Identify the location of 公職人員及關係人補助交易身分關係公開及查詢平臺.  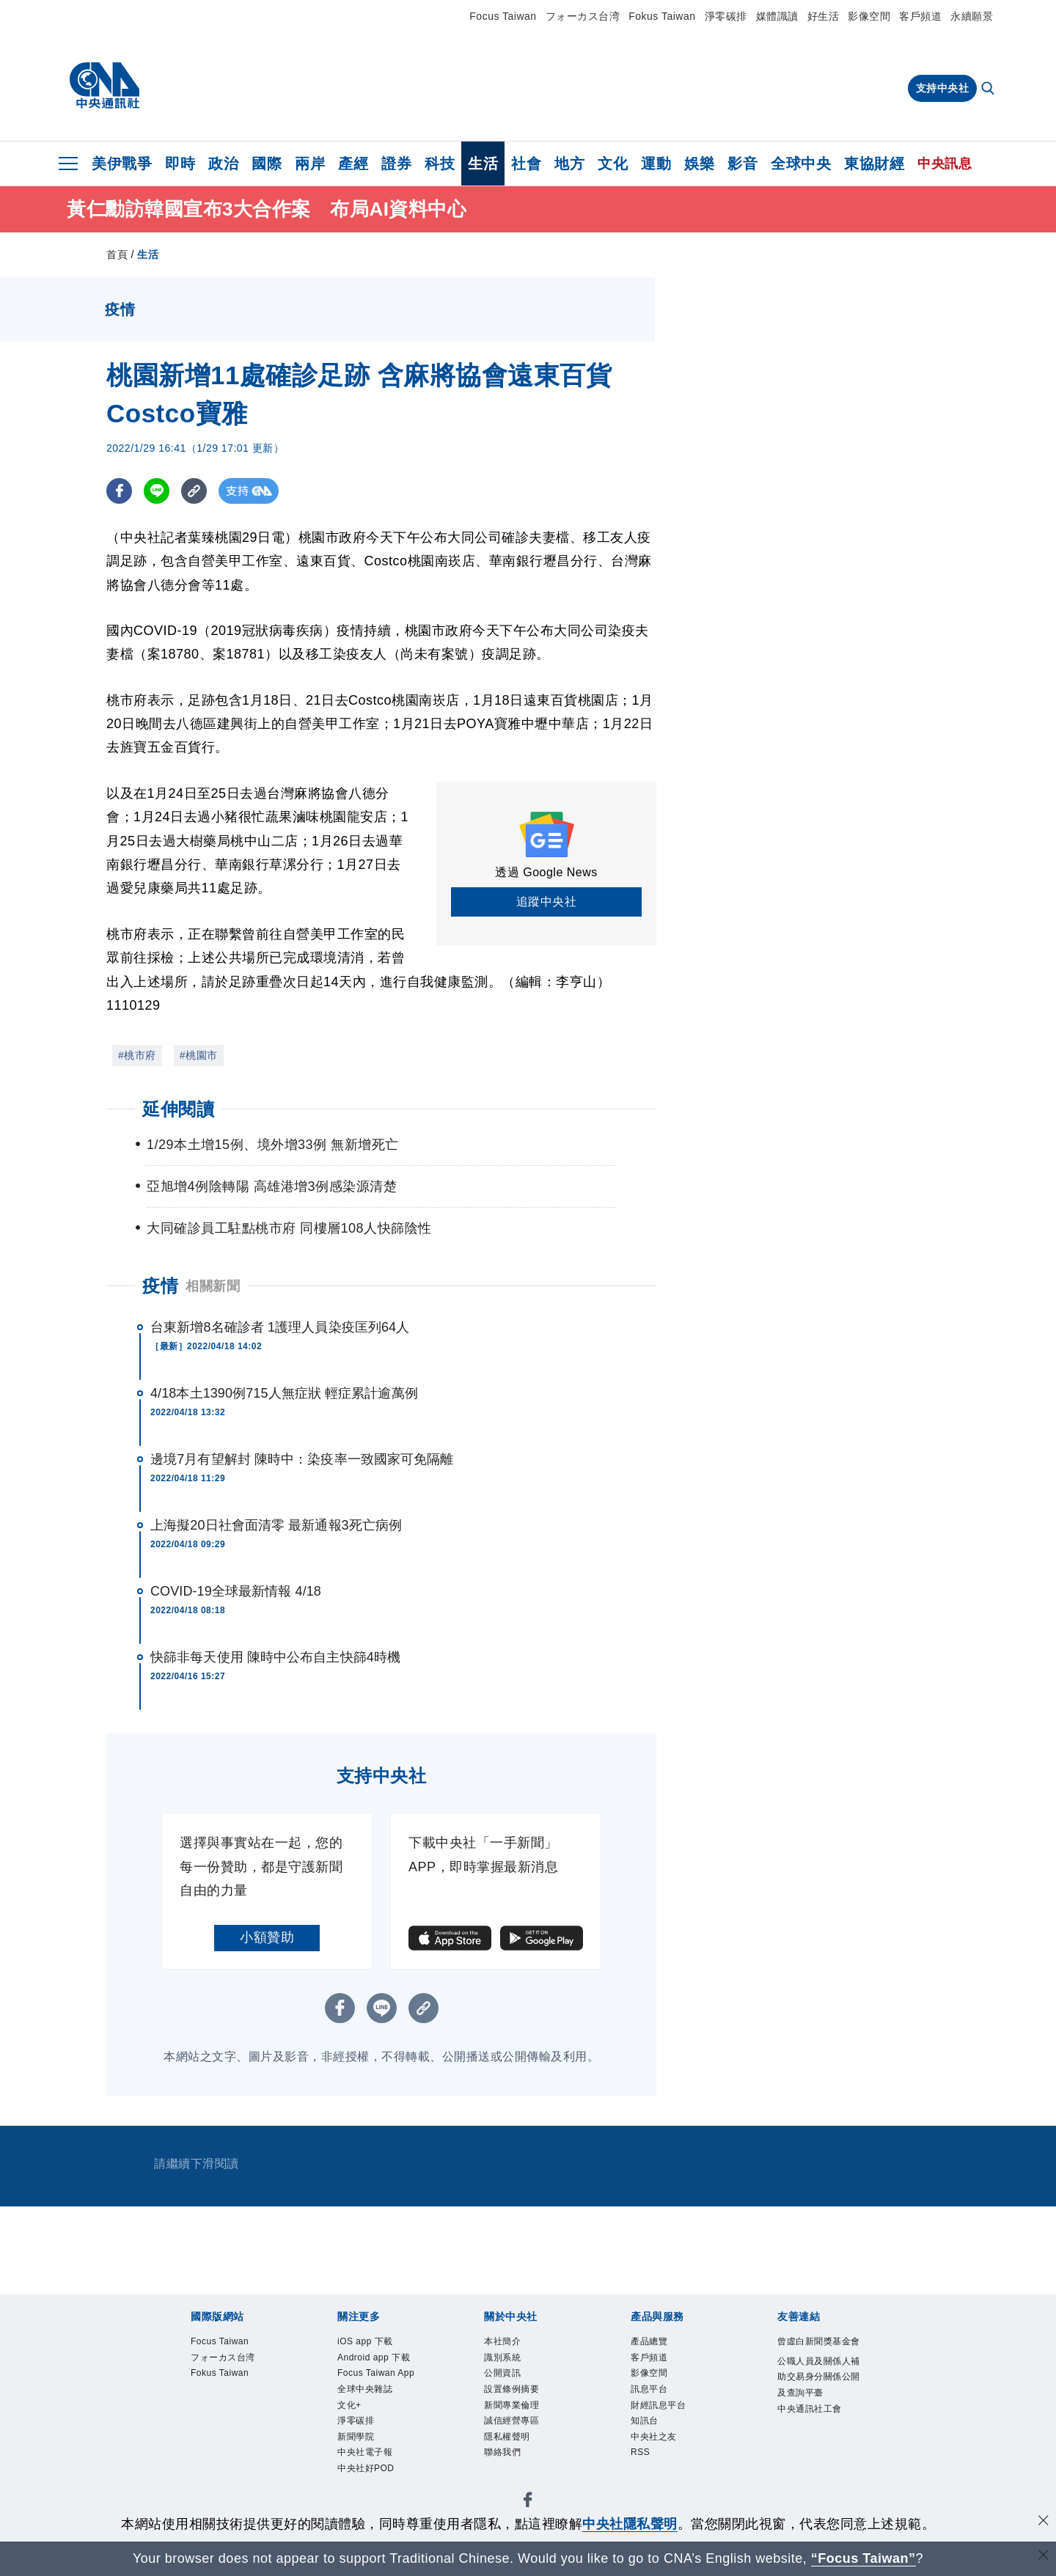
(817, 2395).